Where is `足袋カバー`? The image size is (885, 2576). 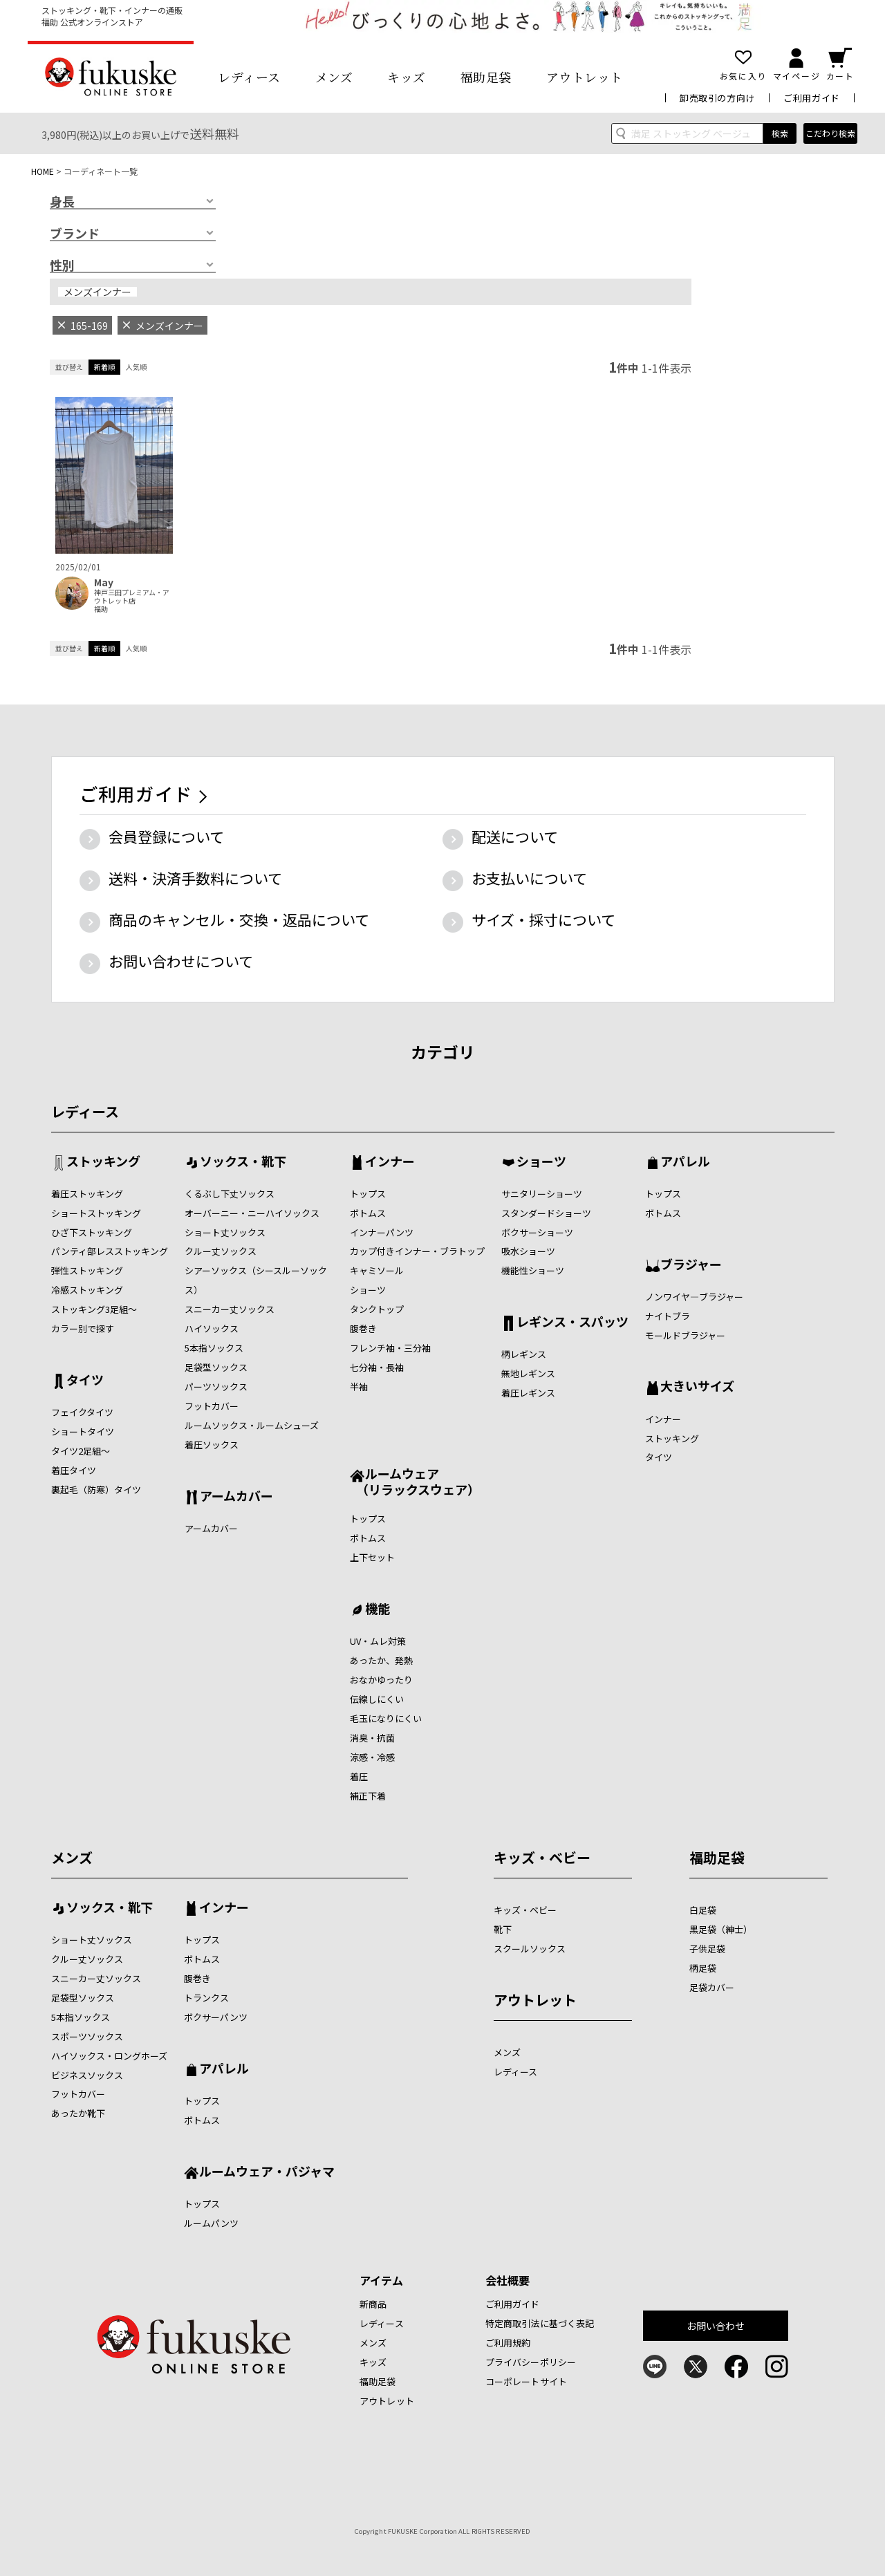
足袋カバー is located at coordinates (711, 1987).